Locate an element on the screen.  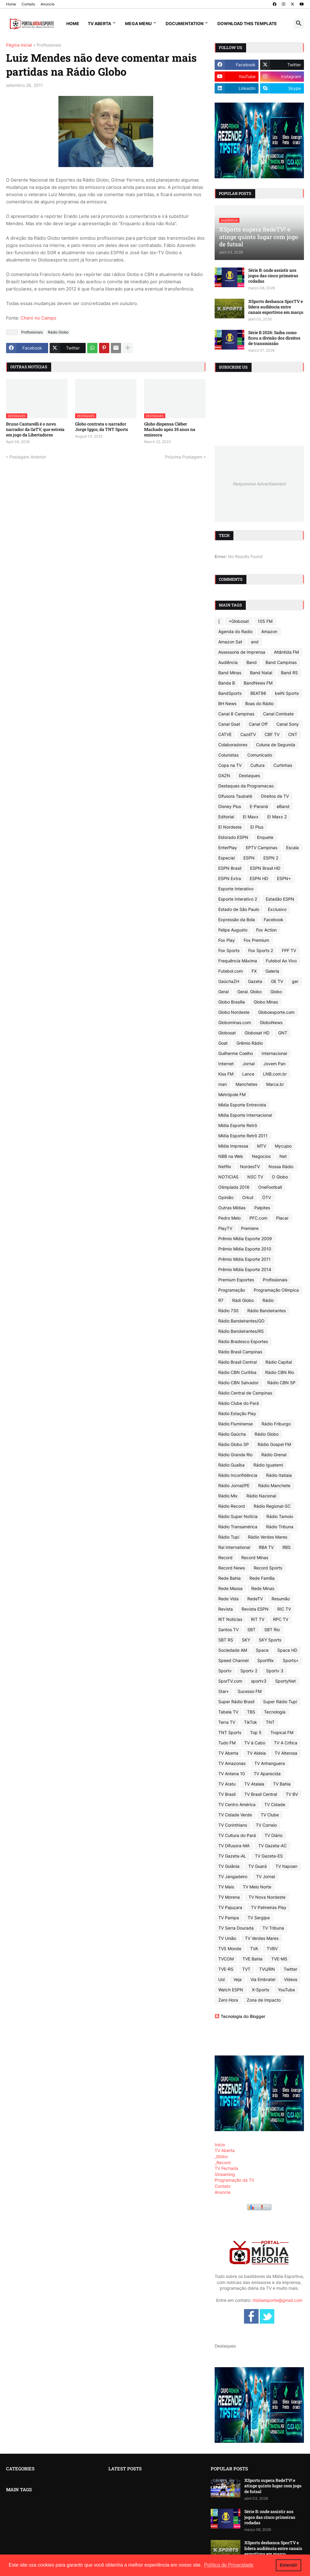
Tropical FM is located at coordinates (281, 1732).